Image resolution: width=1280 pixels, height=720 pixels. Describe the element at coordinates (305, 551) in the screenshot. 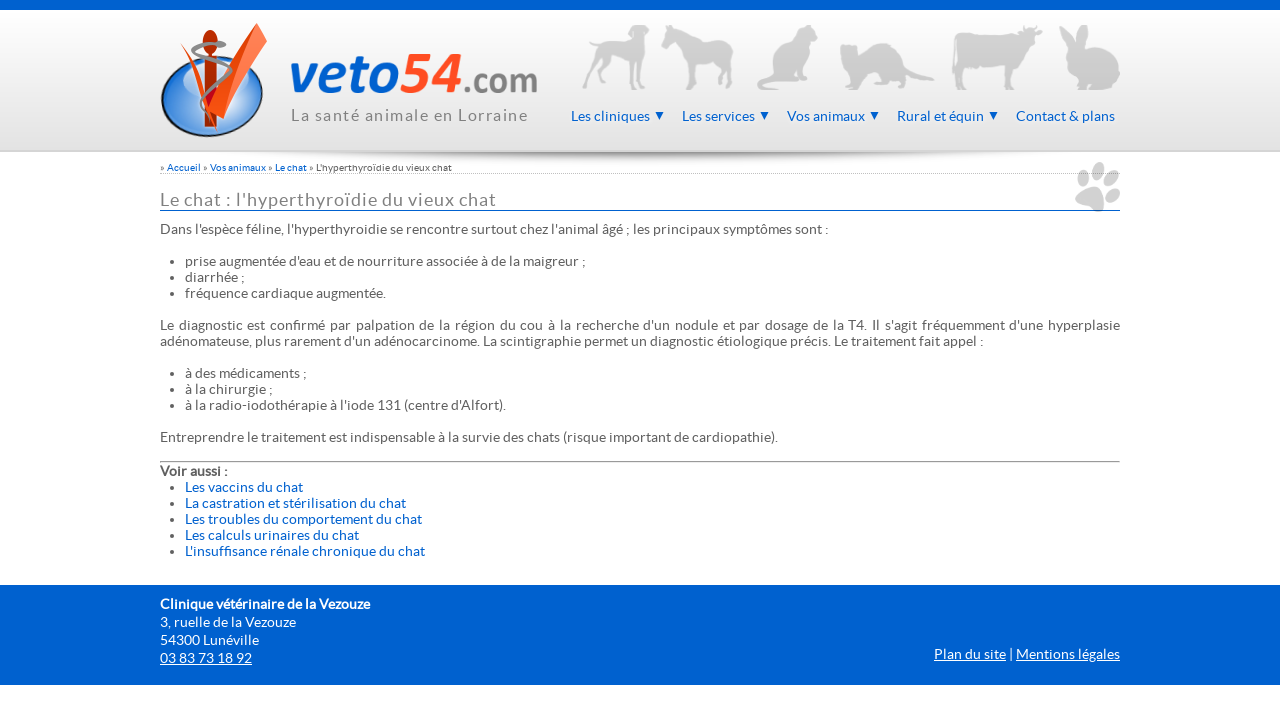

I see `L'insuffisance rénale chronique du chat` at that location.